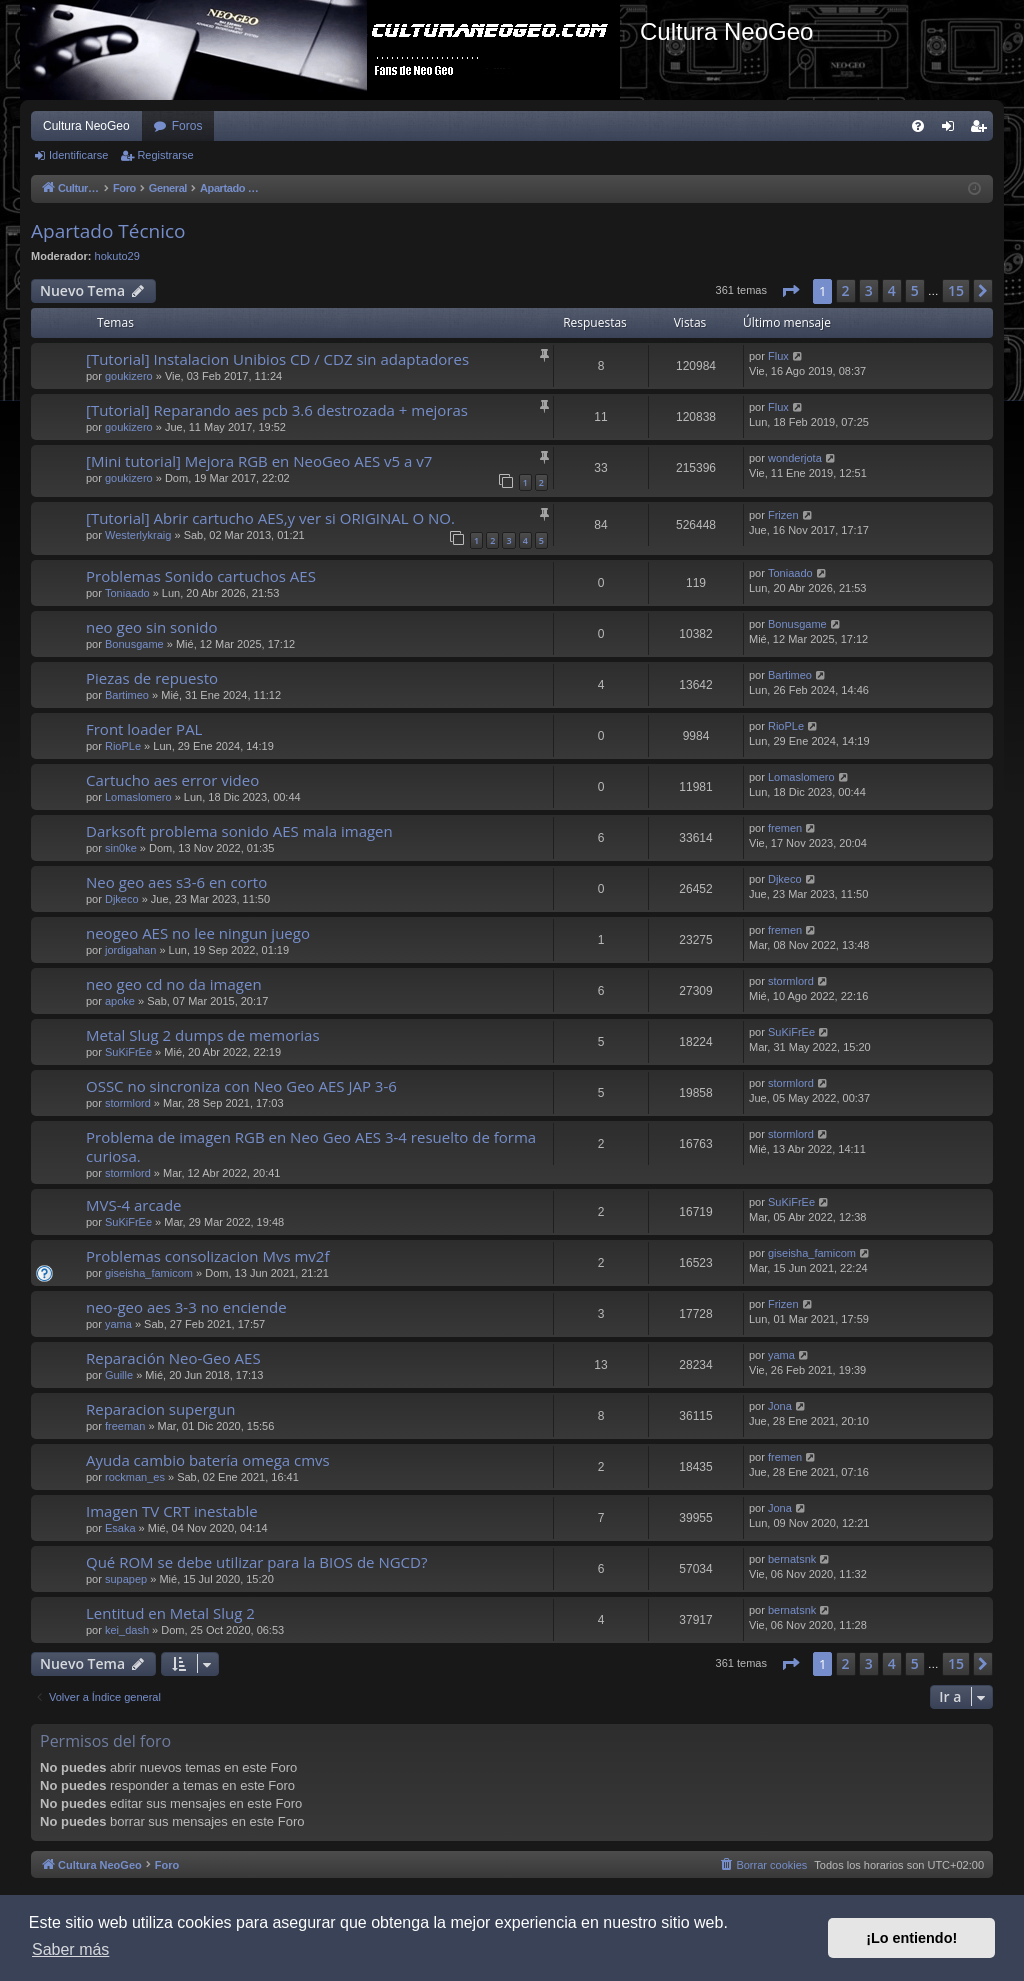 This screenshot has height=1981, width=1024. I want to click on Identificarse, so click(78, 155).